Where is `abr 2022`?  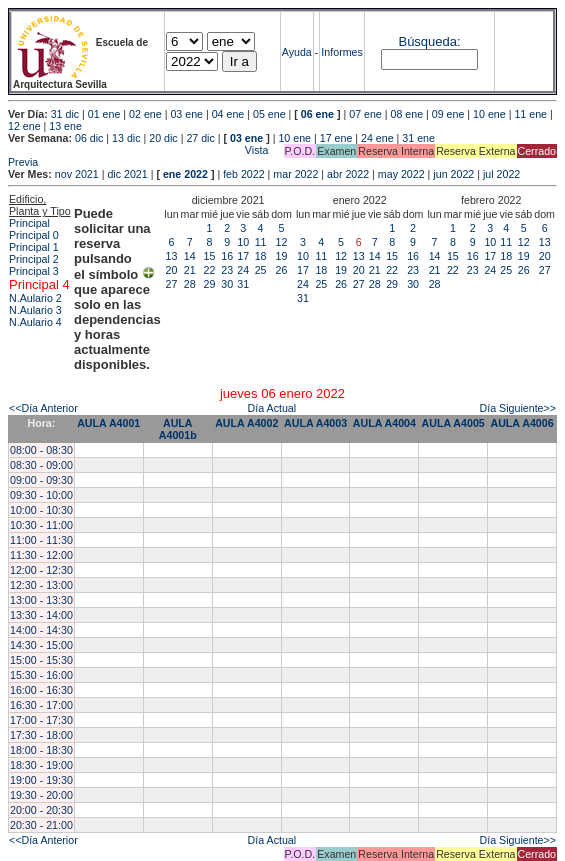
abr 2022 is located at coordinates (348, 174).